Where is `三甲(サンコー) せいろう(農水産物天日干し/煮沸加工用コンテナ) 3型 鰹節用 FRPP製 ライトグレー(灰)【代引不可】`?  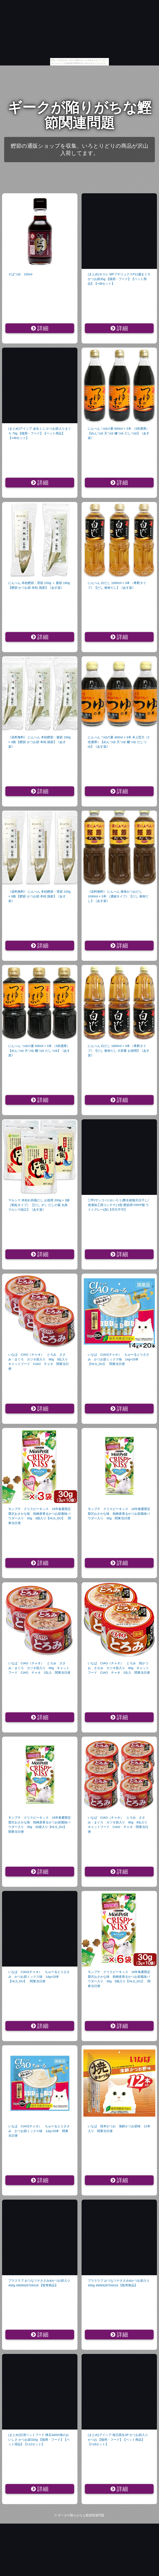 三甲(サンコー) せいろう(農水産物天日干し/煮沸加工用コンテナ) 3型 鰹節用 FRPP製 ライトグレー(灰)【代引不可】 is located at coordinates (118, 1204).